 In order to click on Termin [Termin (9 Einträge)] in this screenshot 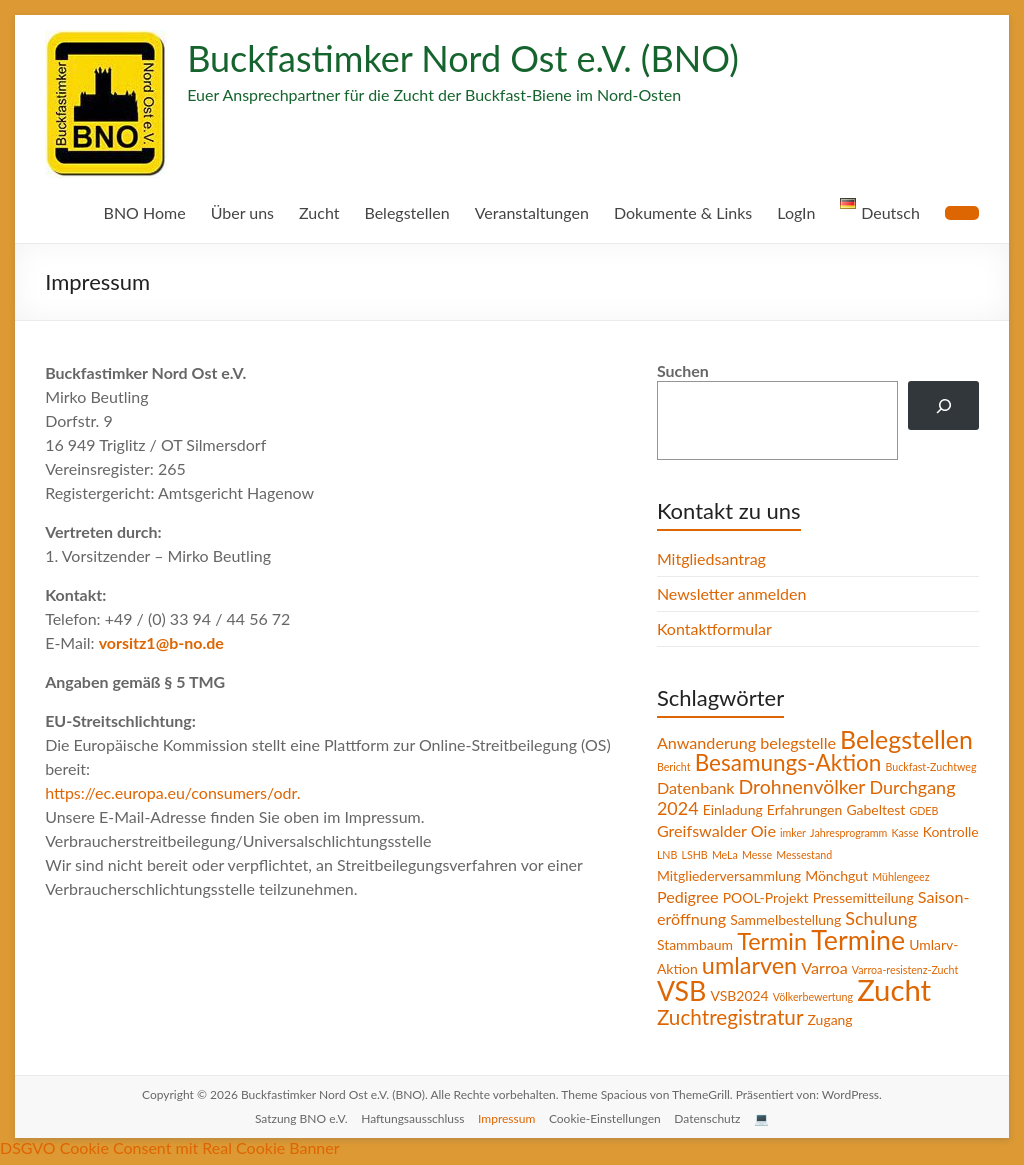, I will do `click(775, 937)`.